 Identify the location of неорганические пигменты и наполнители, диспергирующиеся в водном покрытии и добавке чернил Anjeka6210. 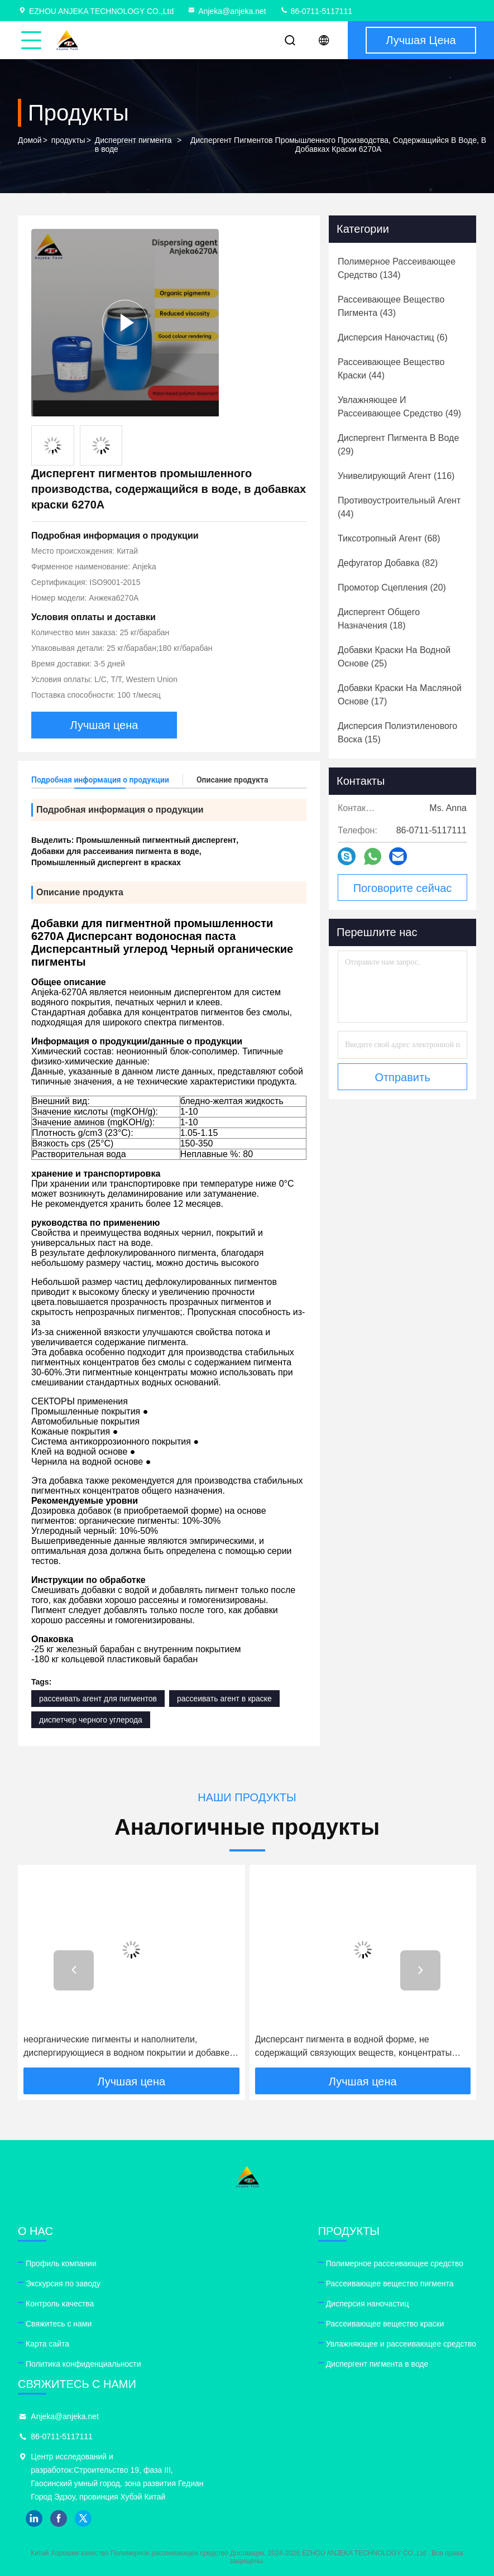
(126, 2047).